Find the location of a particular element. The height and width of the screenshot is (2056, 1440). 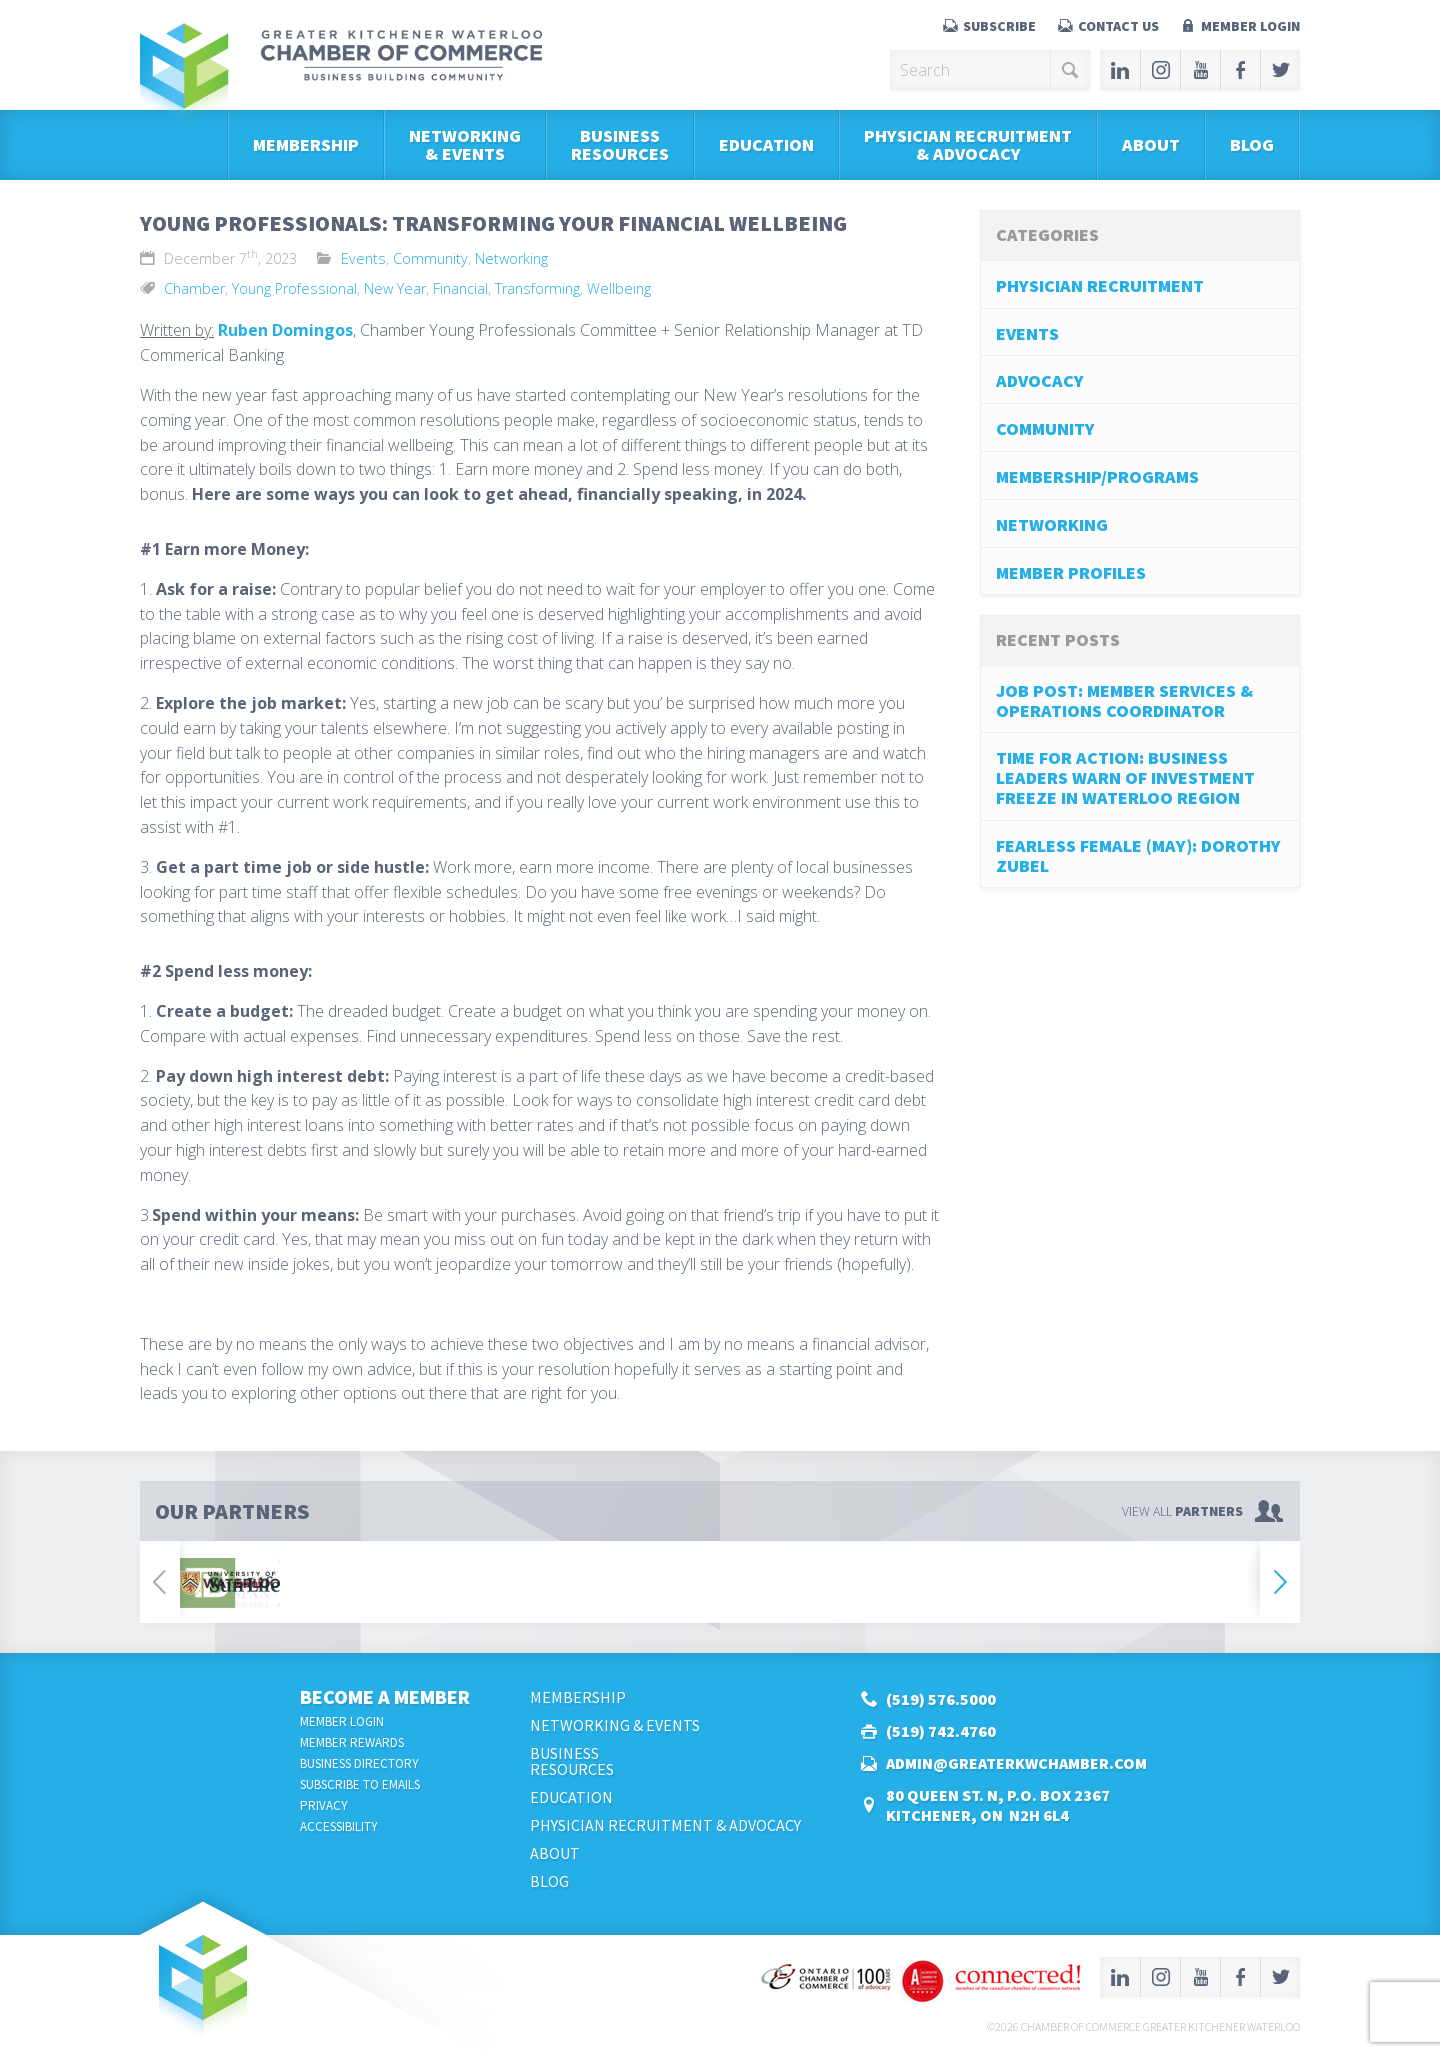

About is located at coordinates (1151, 144).